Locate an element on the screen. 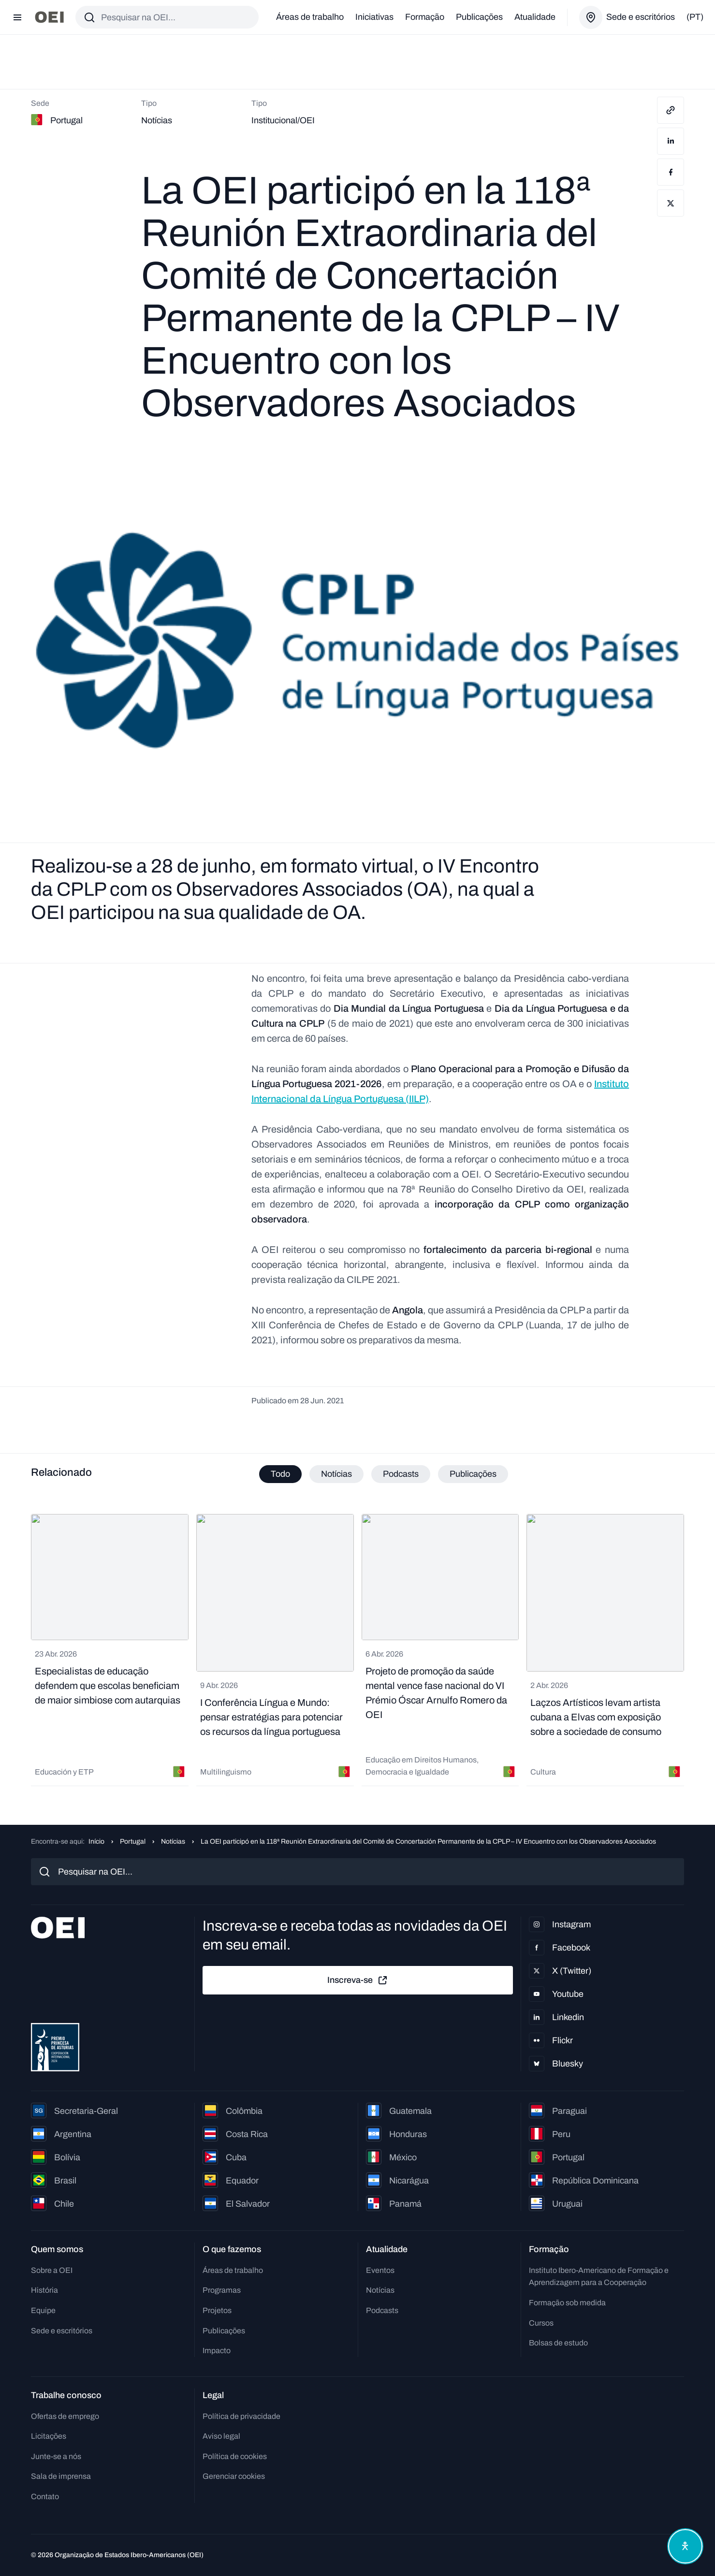  [Ir para a página inicial] is located at coordinates (49, 17).